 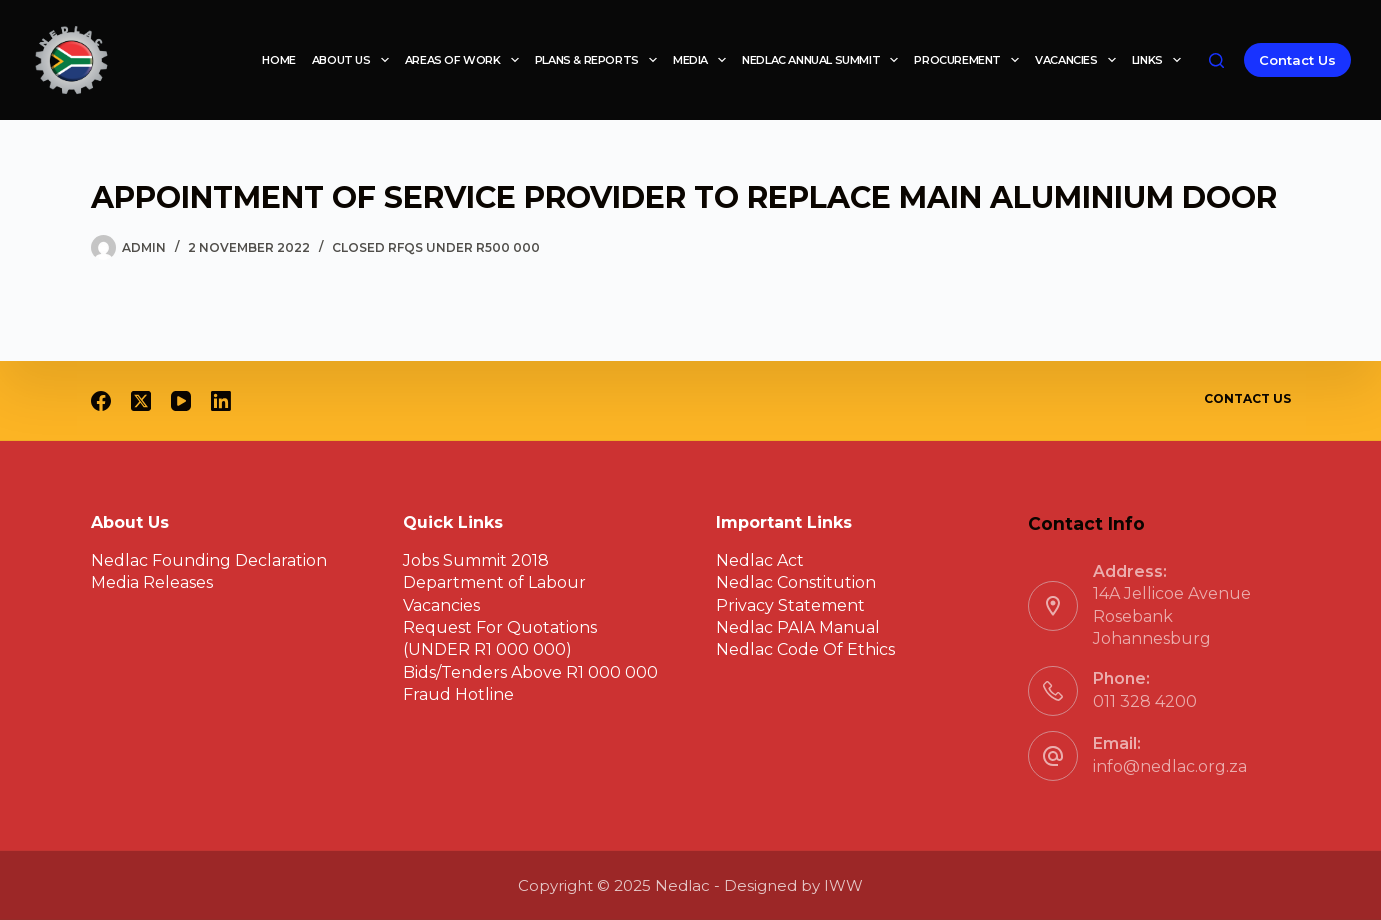 What do you see at coordinates (152, 582) in the screenshot?
I see `Media Releases` at bounding box center [152, 582].